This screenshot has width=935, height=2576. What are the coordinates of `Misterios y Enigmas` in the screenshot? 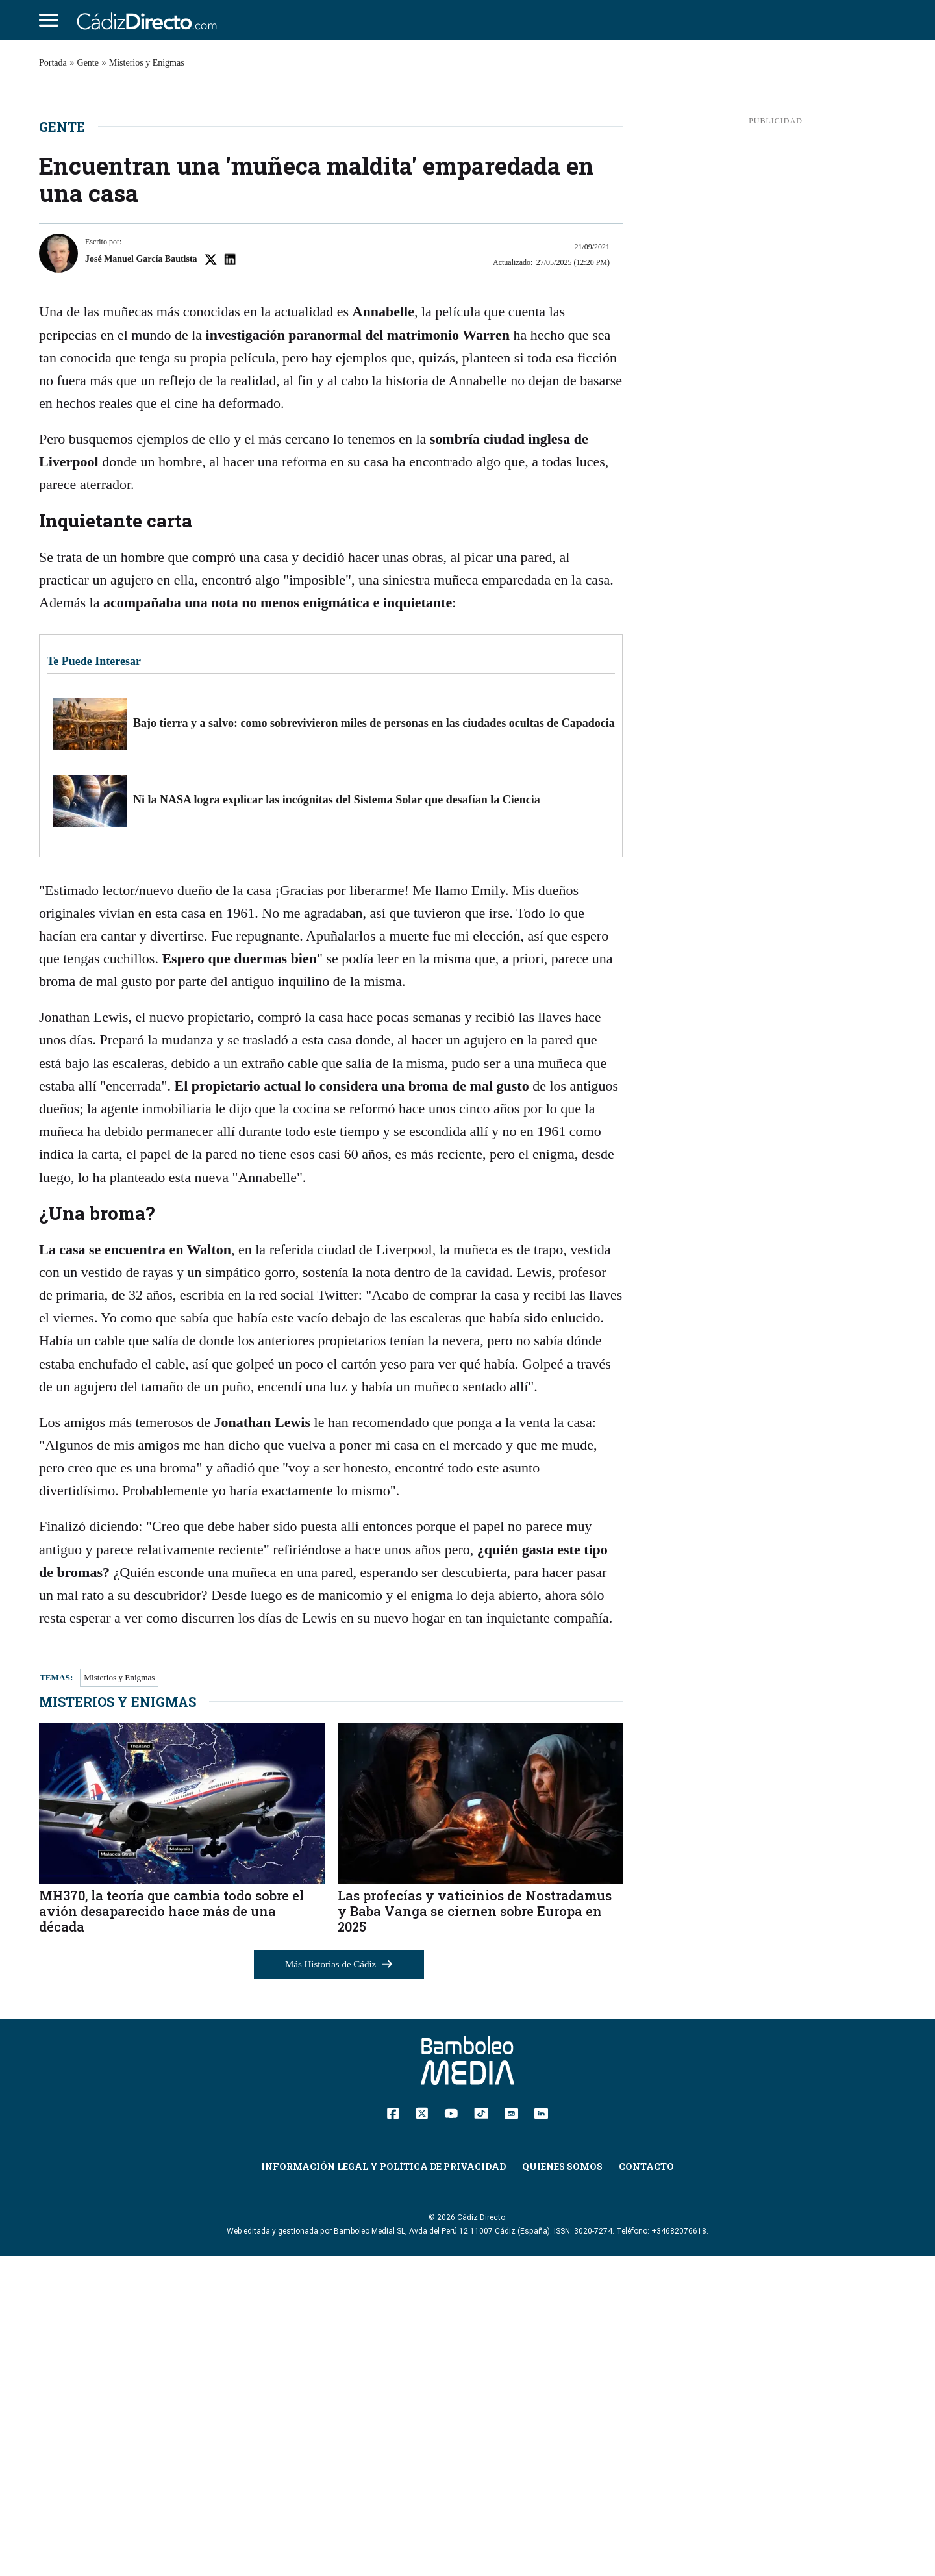 It's located at (146, 63).